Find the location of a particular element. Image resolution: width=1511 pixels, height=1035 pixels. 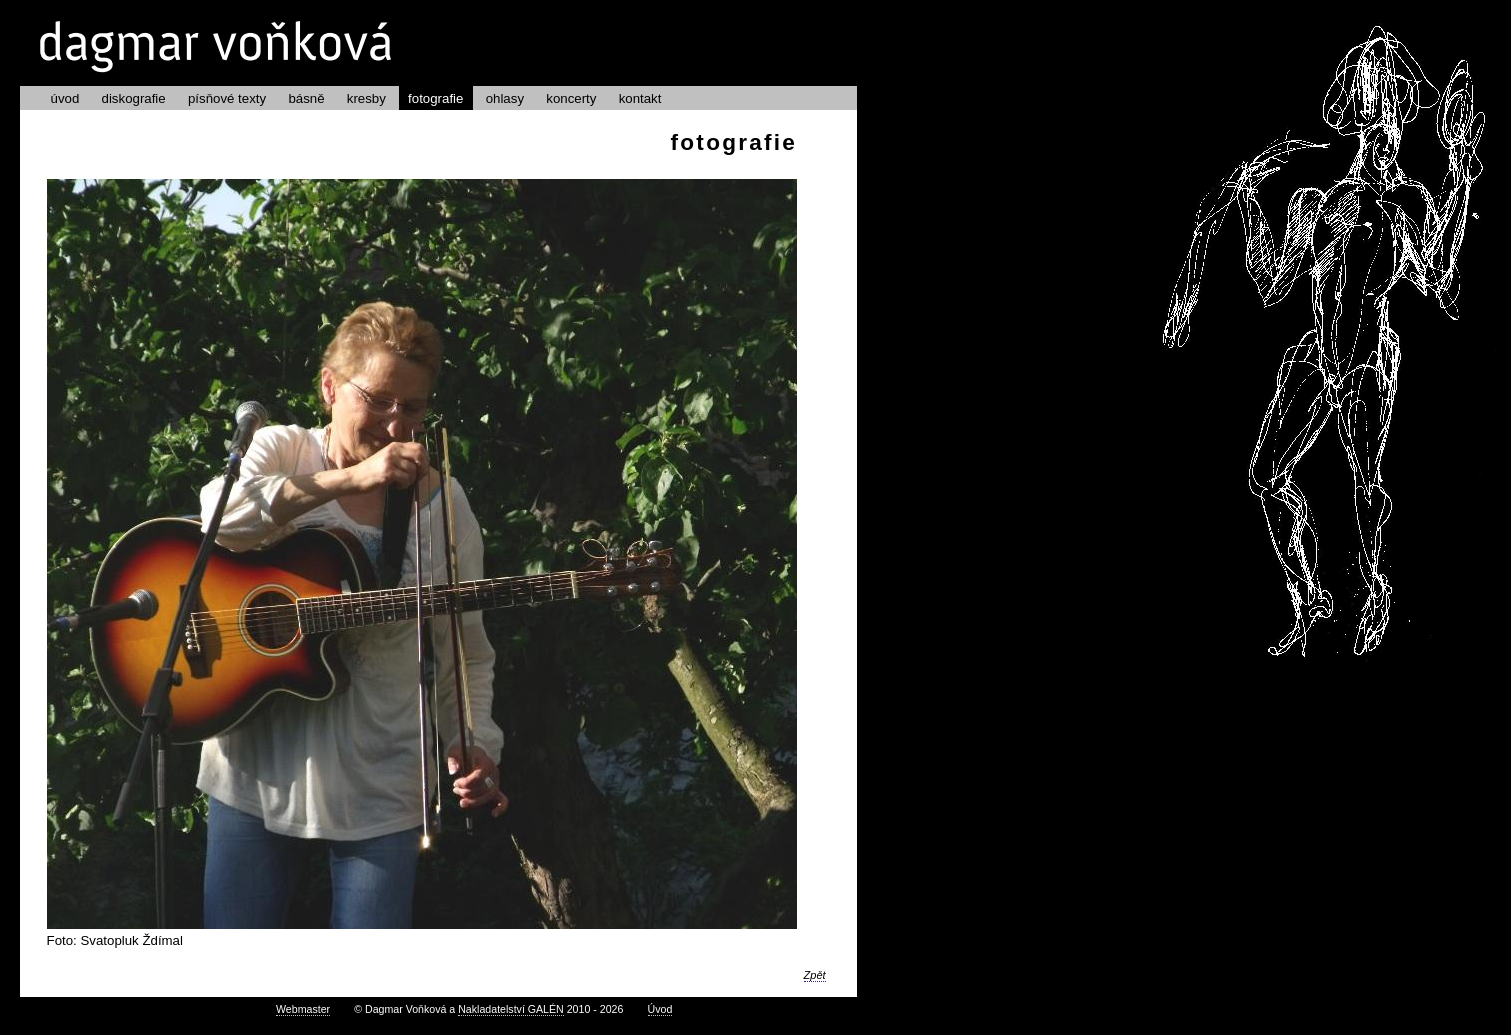

Úvod is located at coordinates (660, 1009).